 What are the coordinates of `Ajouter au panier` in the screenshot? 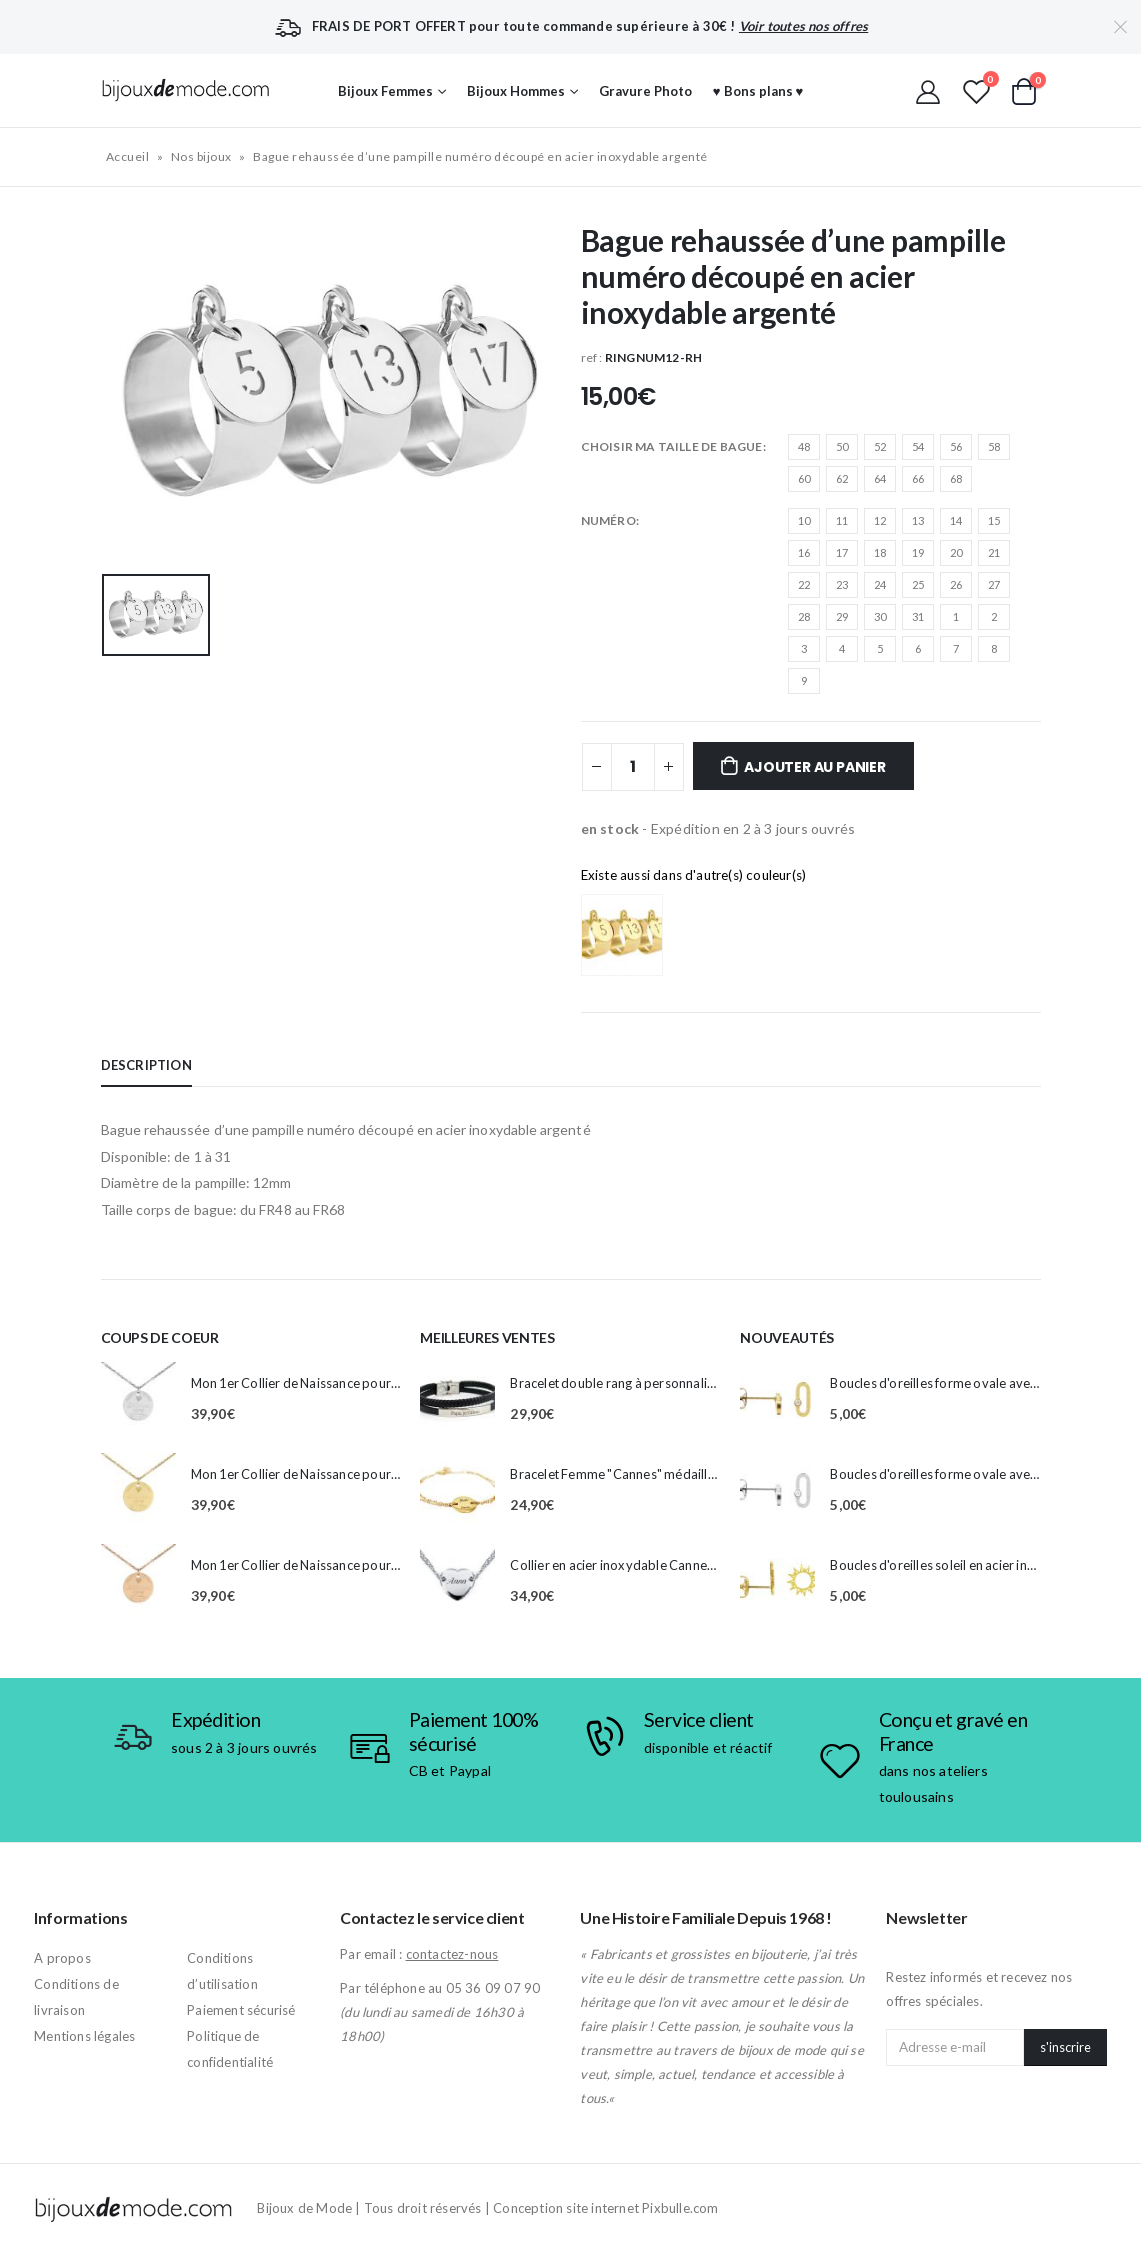 It's located at (814, 767).